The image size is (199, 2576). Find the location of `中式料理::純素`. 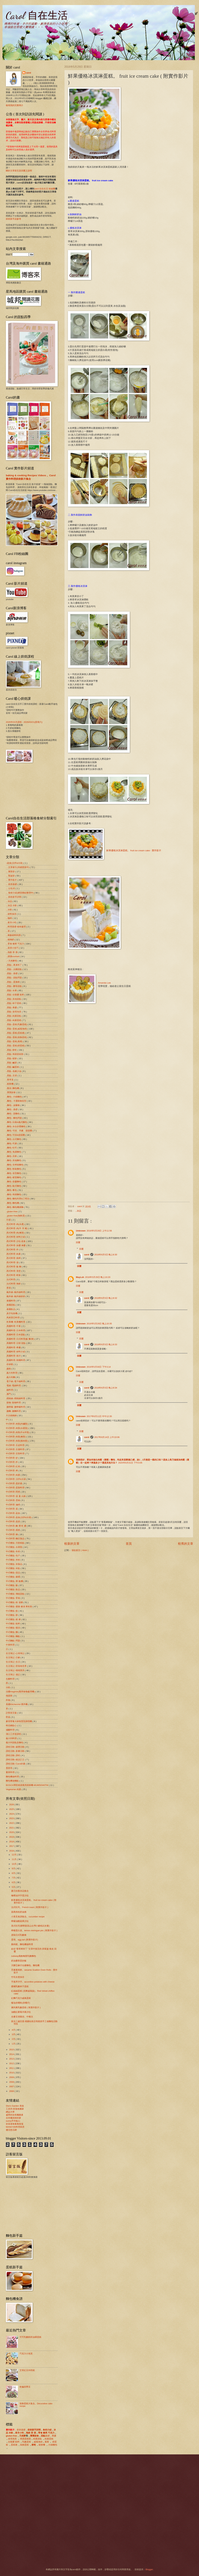

中式料理::純素 is located at coordinates (13, 1475).